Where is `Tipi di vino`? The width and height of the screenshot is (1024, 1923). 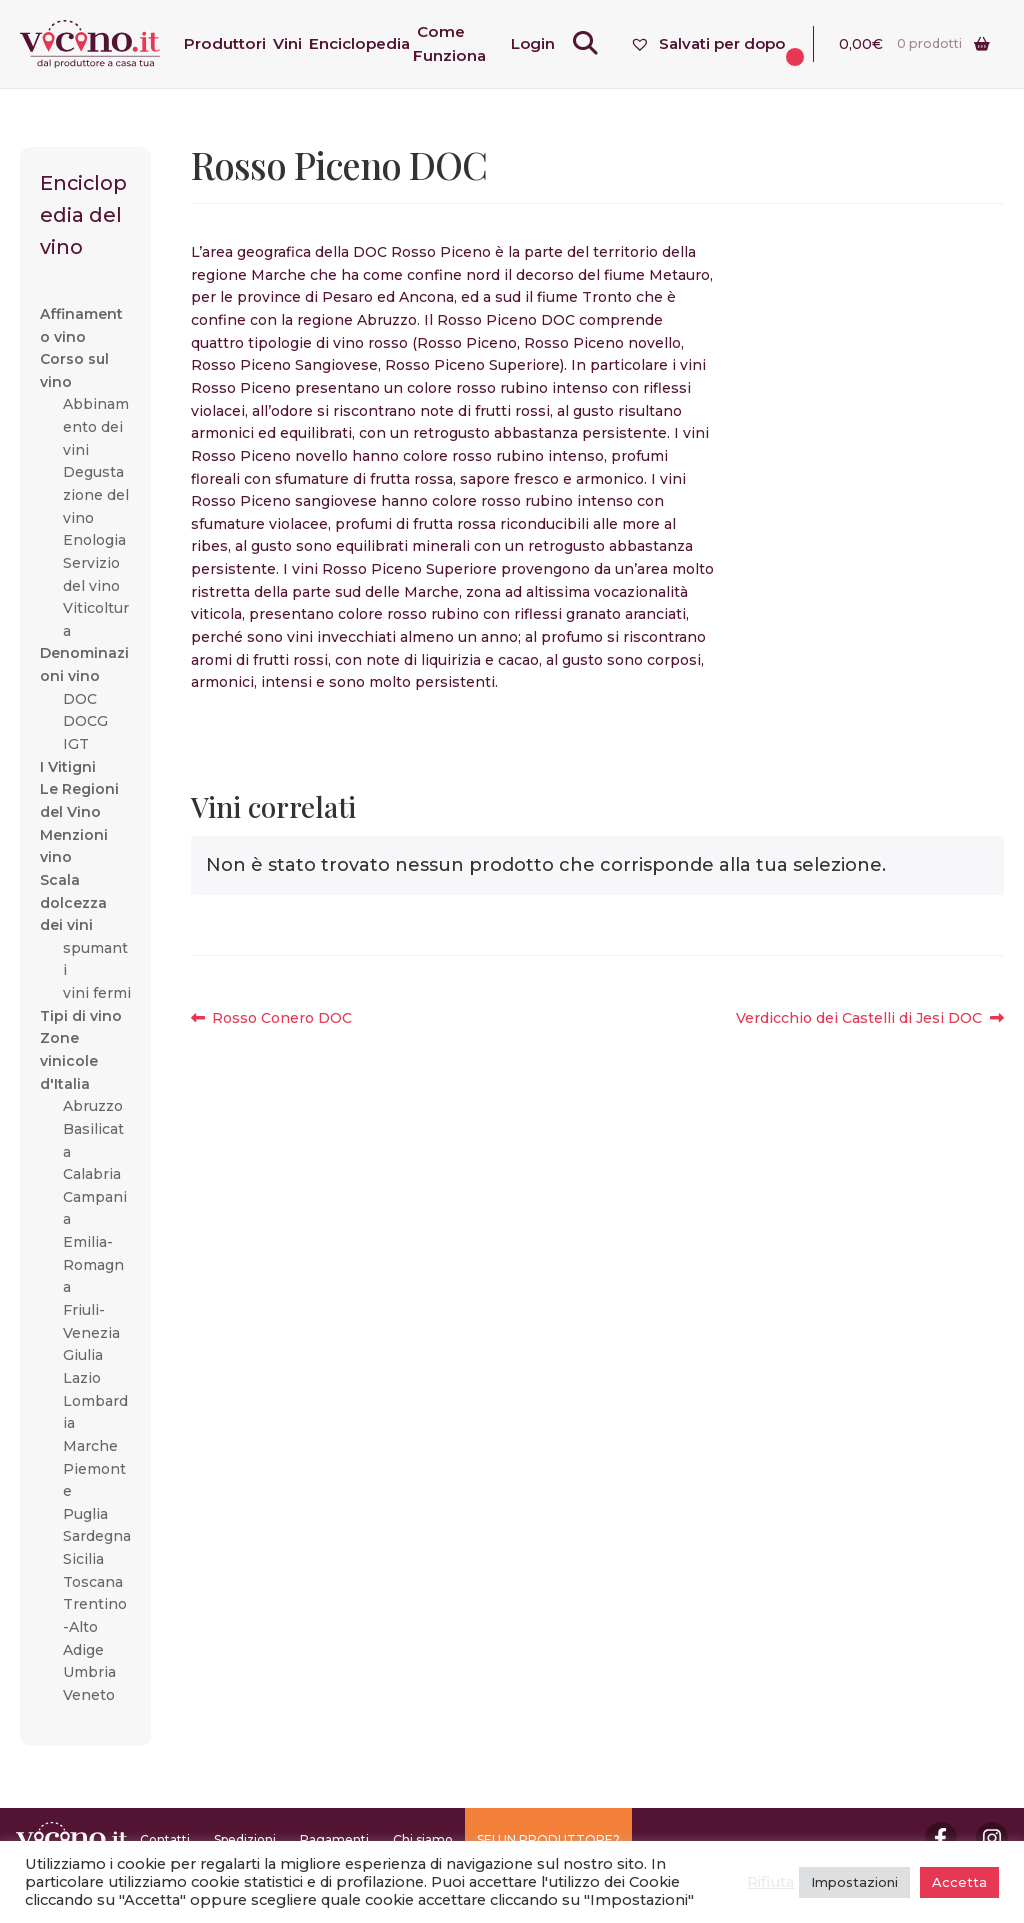
Tipi di vino is located at coordinates (81, 1016).